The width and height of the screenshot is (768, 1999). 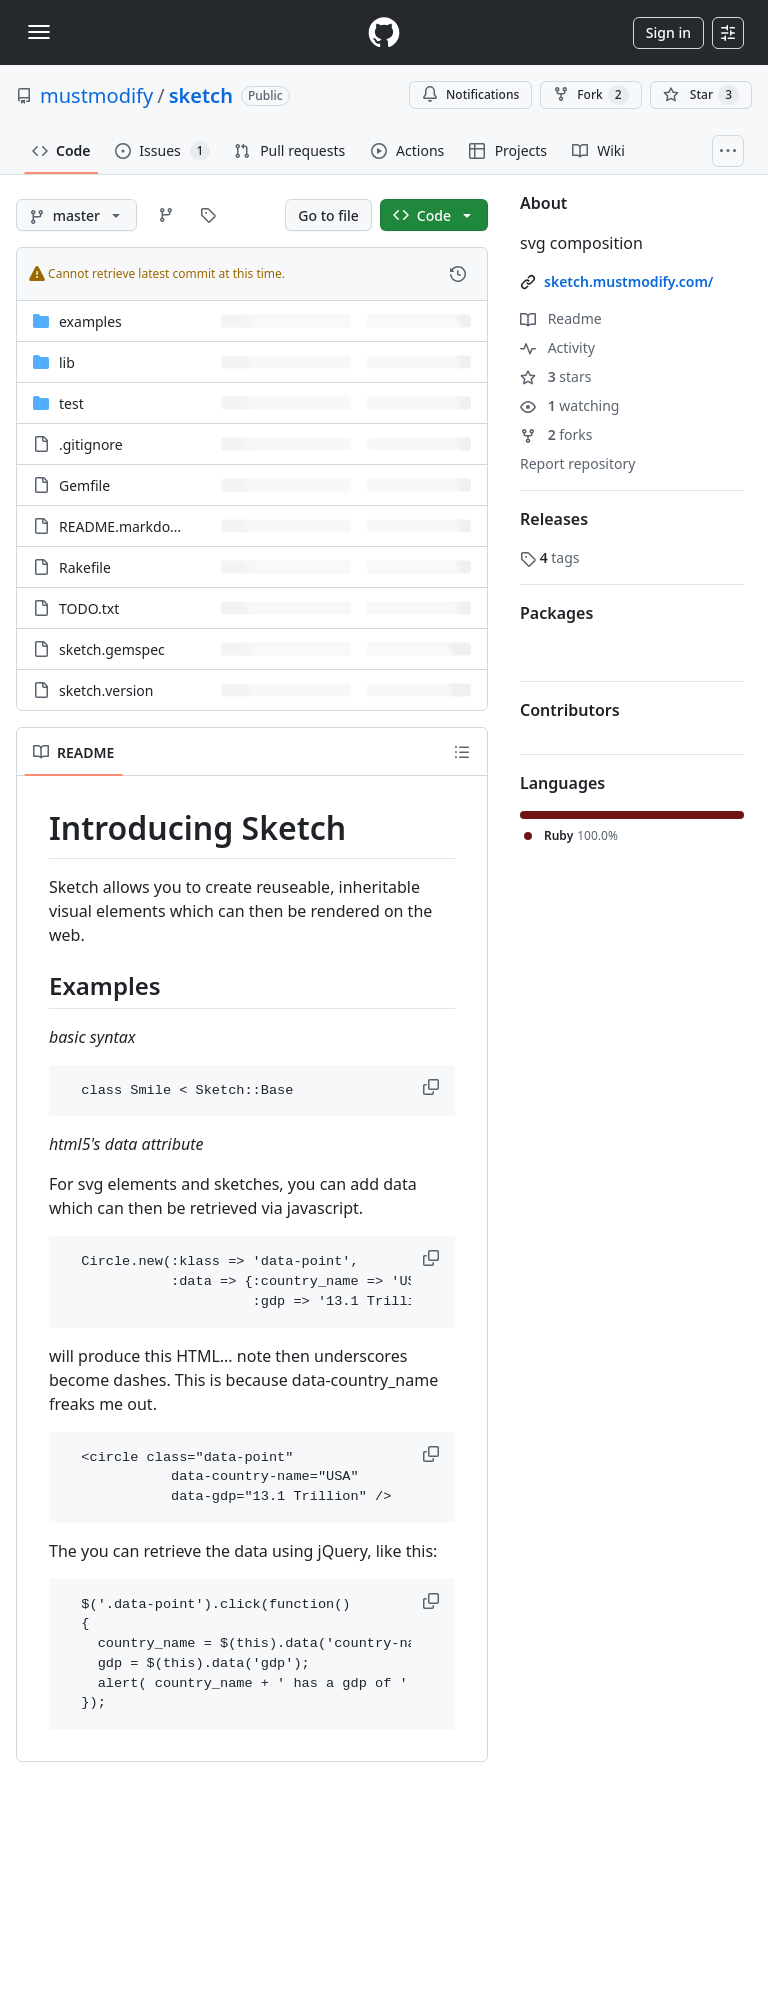 What do you see at coordinates (39, 32) in the screenshot?
I see `[Toggle navigation]` at bounding box center [39, 32].